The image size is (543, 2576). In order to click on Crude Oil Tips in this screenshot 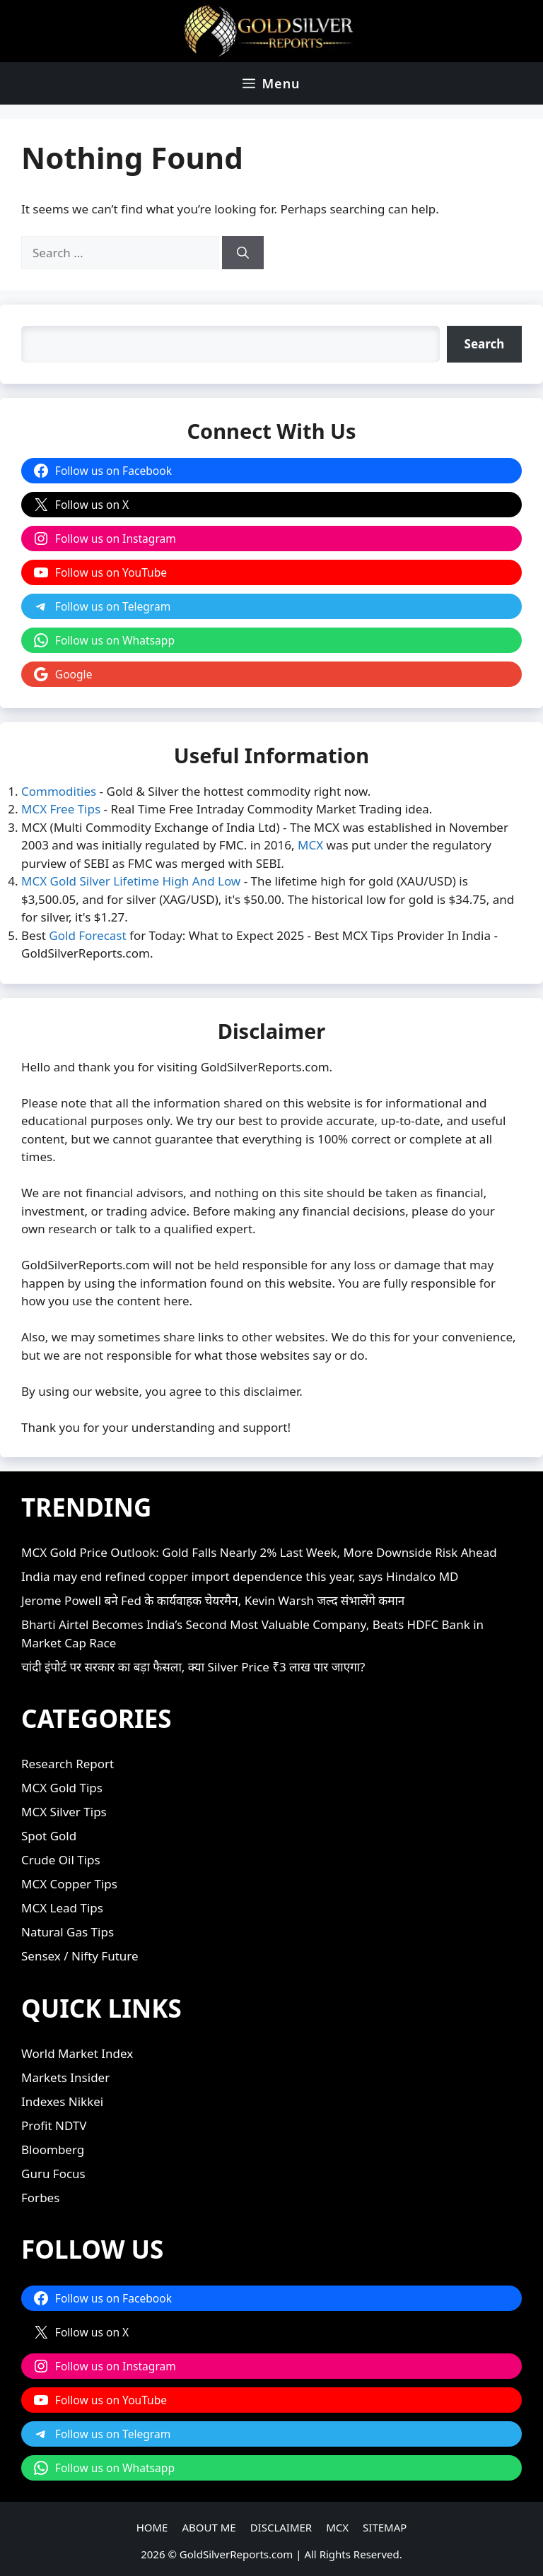, I will do `click(60, 1860)`.